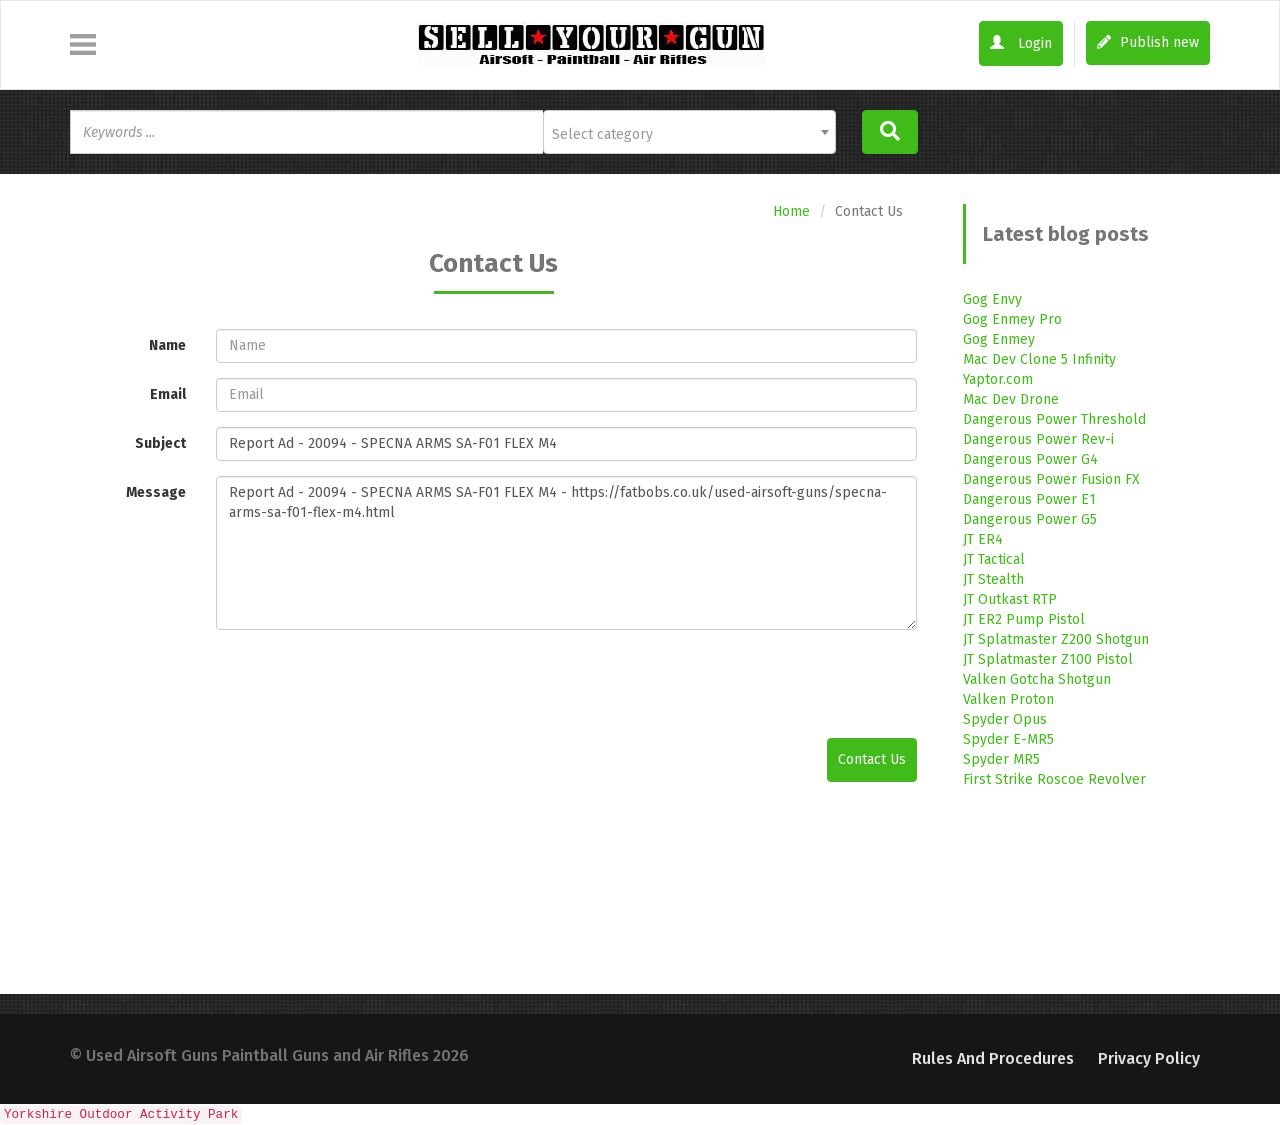 Image resolution: width=1280 pixels, height=1125 pixels. I want to click on Email, so click(168, 394).